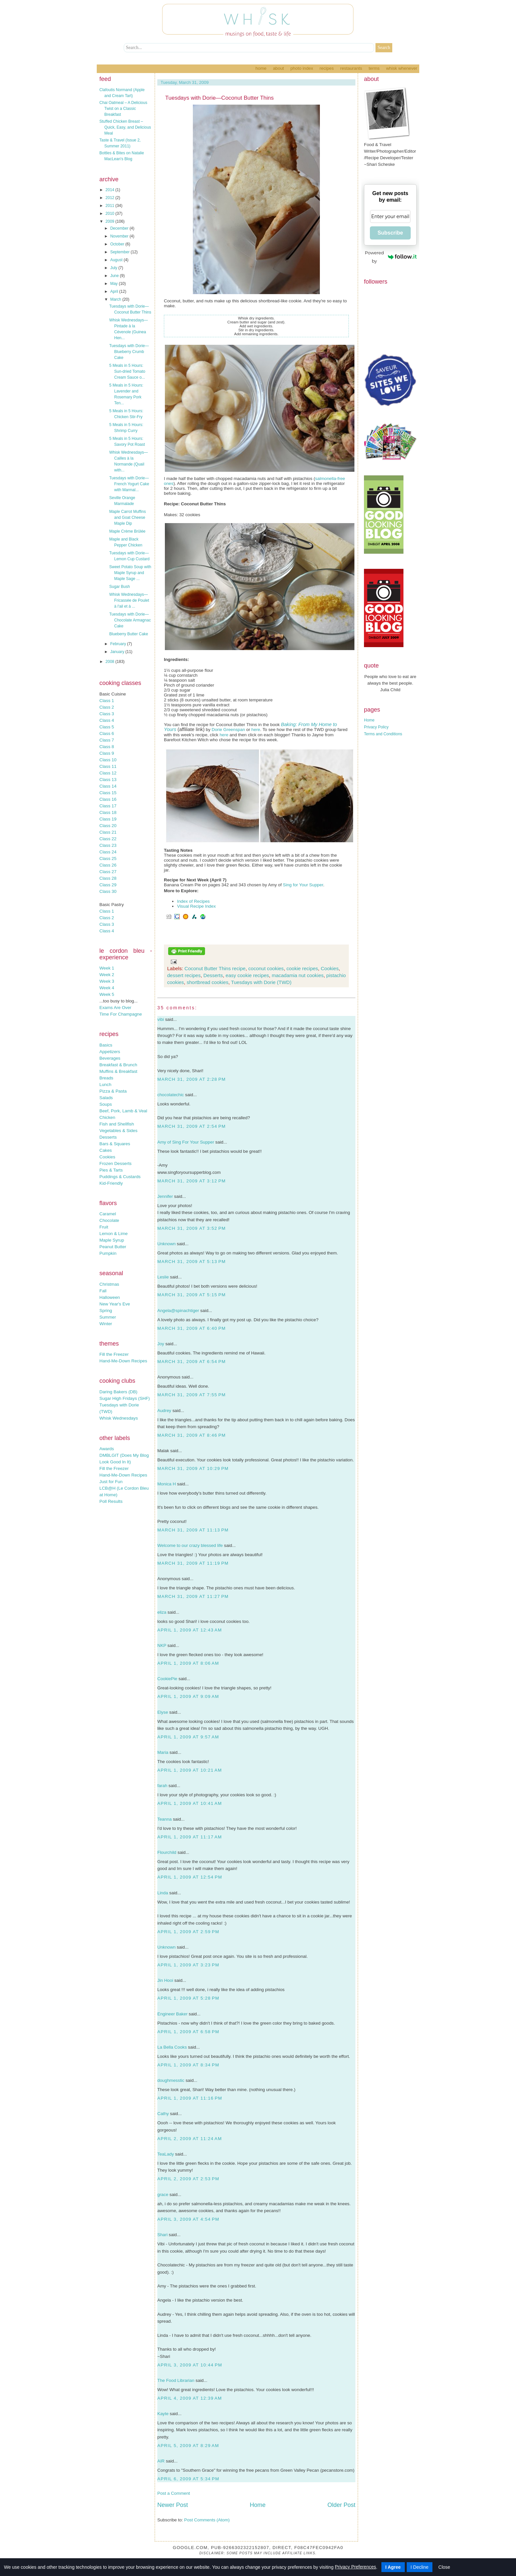 The width and height of the screenshot is (516, 2576). I want to click on April 1, 2009 at 3:23 PM, so click(188, 1964).